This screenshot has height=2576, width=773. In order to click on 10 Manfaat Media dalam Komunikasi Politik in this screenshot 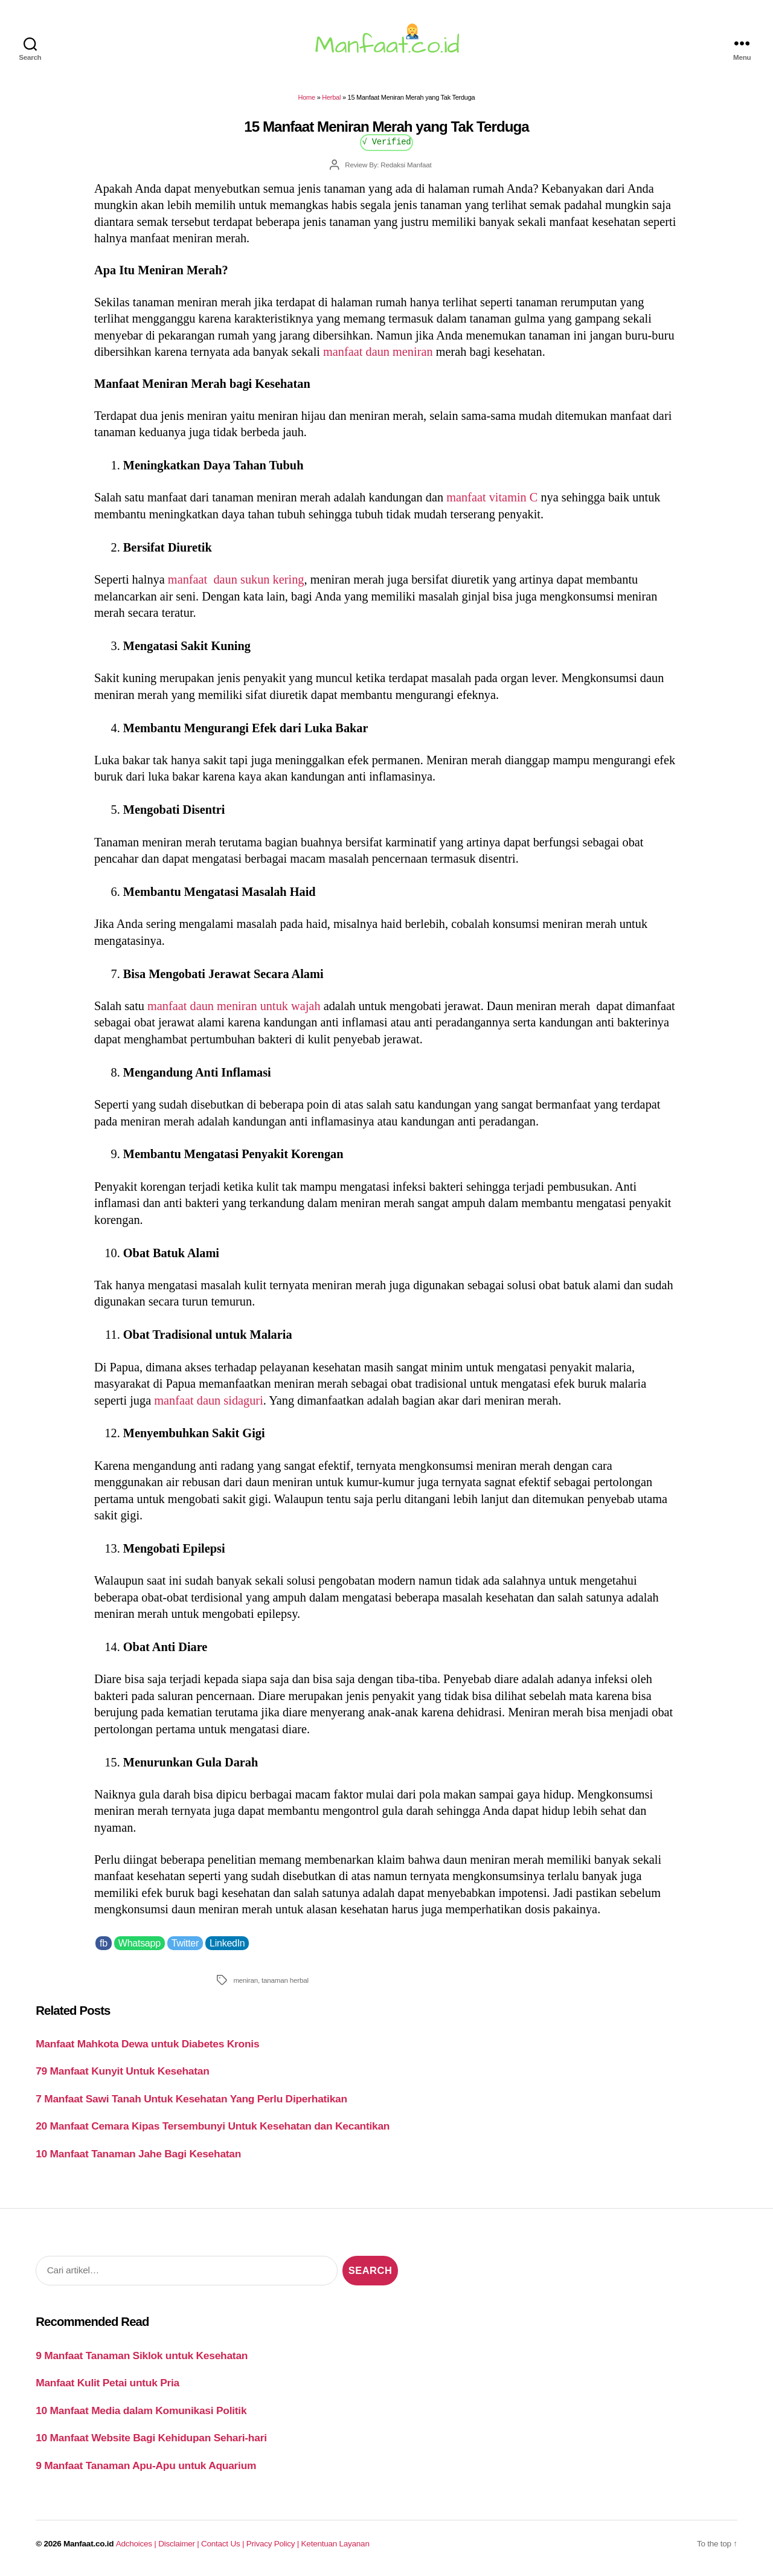, I will do `click(141, 2410)`.